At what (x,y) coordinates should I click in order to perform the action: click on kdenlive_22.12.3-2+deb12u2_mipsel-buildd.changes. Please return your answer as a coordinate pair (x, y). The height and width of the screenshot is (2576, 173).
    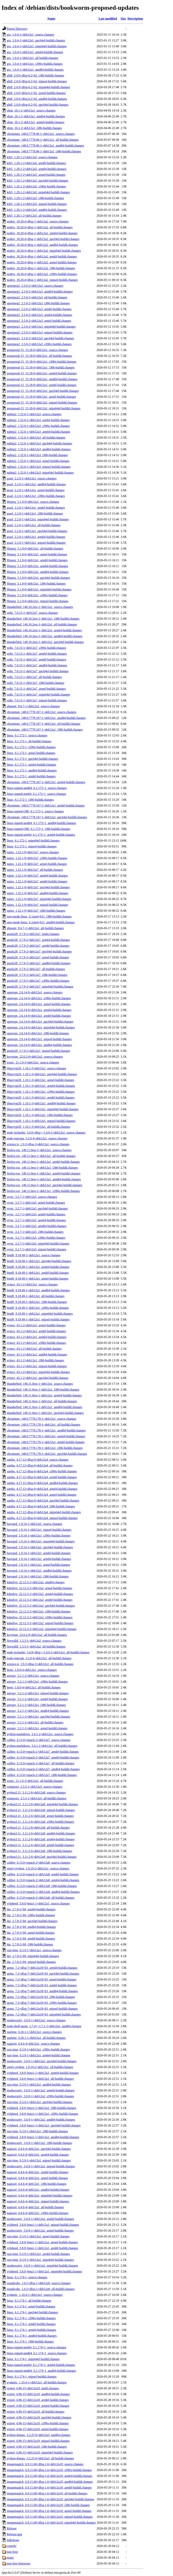
    Looking at the image, I should click on (40, 1623).